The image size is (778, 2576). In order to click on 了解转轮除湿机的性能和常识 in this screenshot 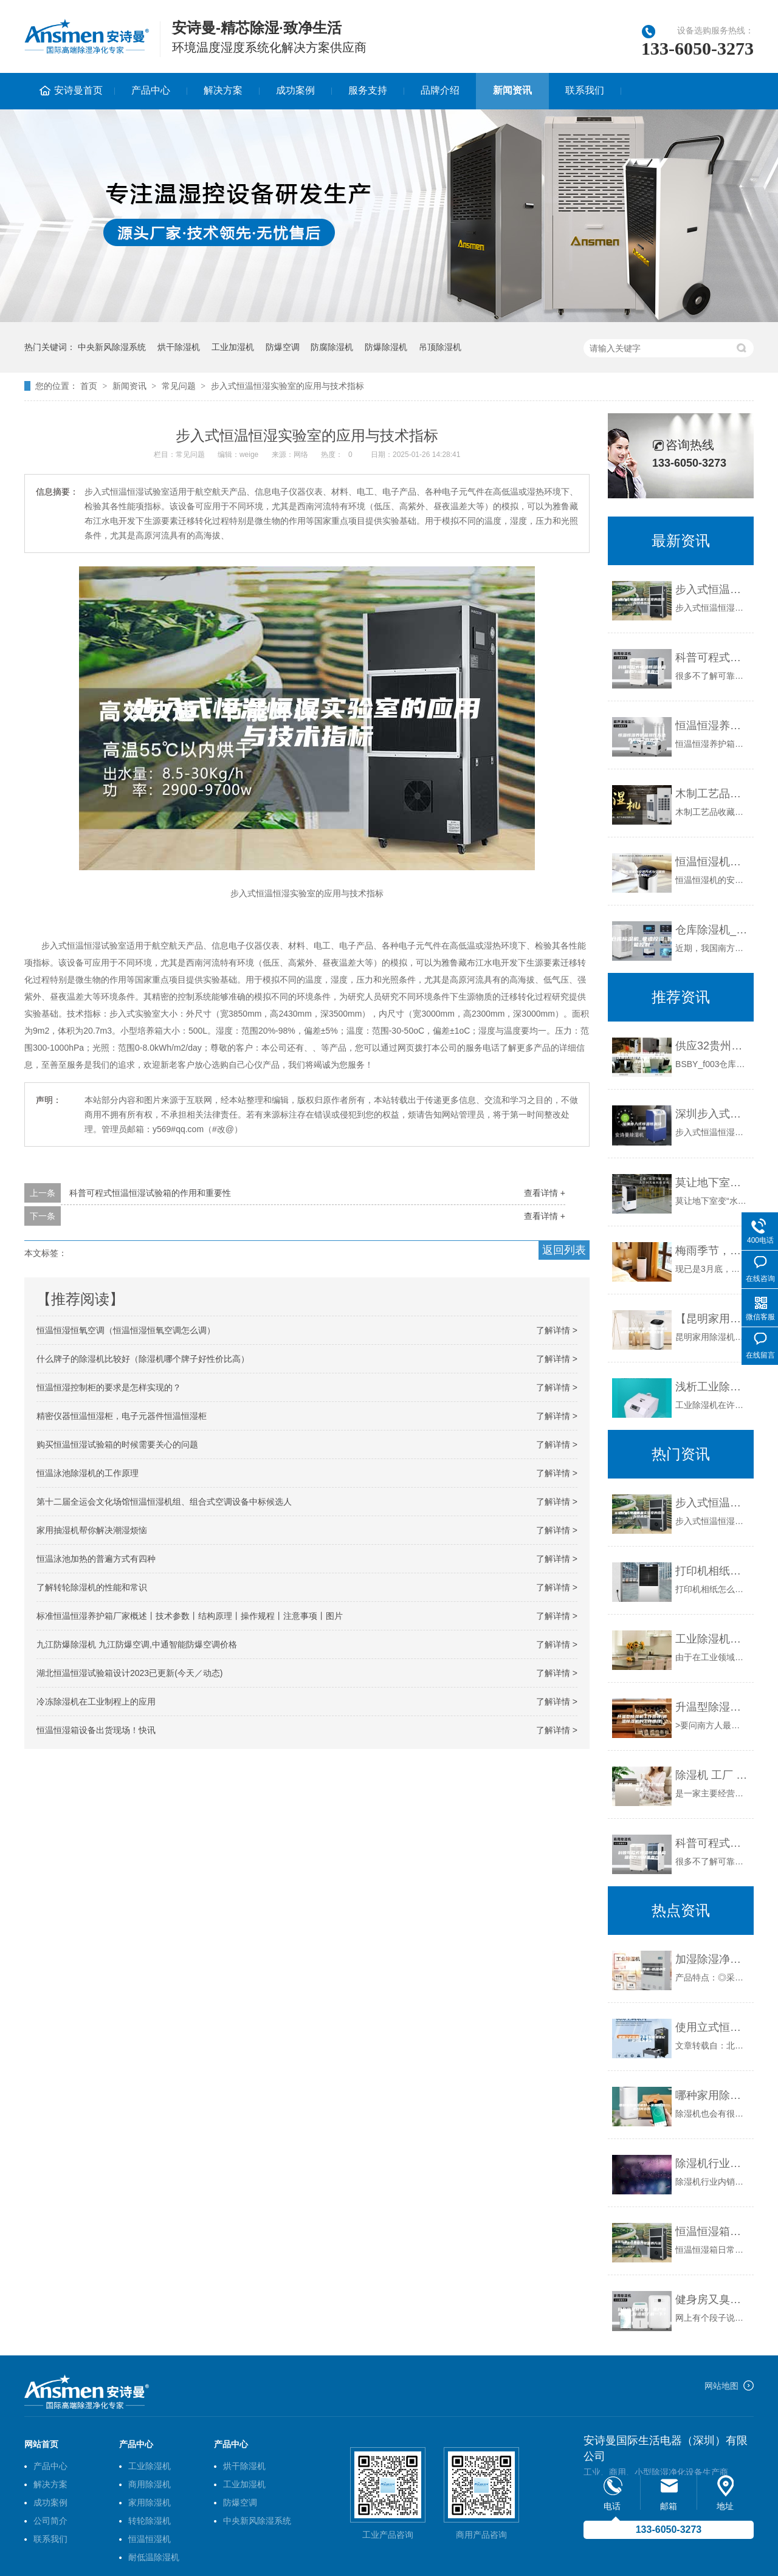, I will do `click(91, 1587)`.